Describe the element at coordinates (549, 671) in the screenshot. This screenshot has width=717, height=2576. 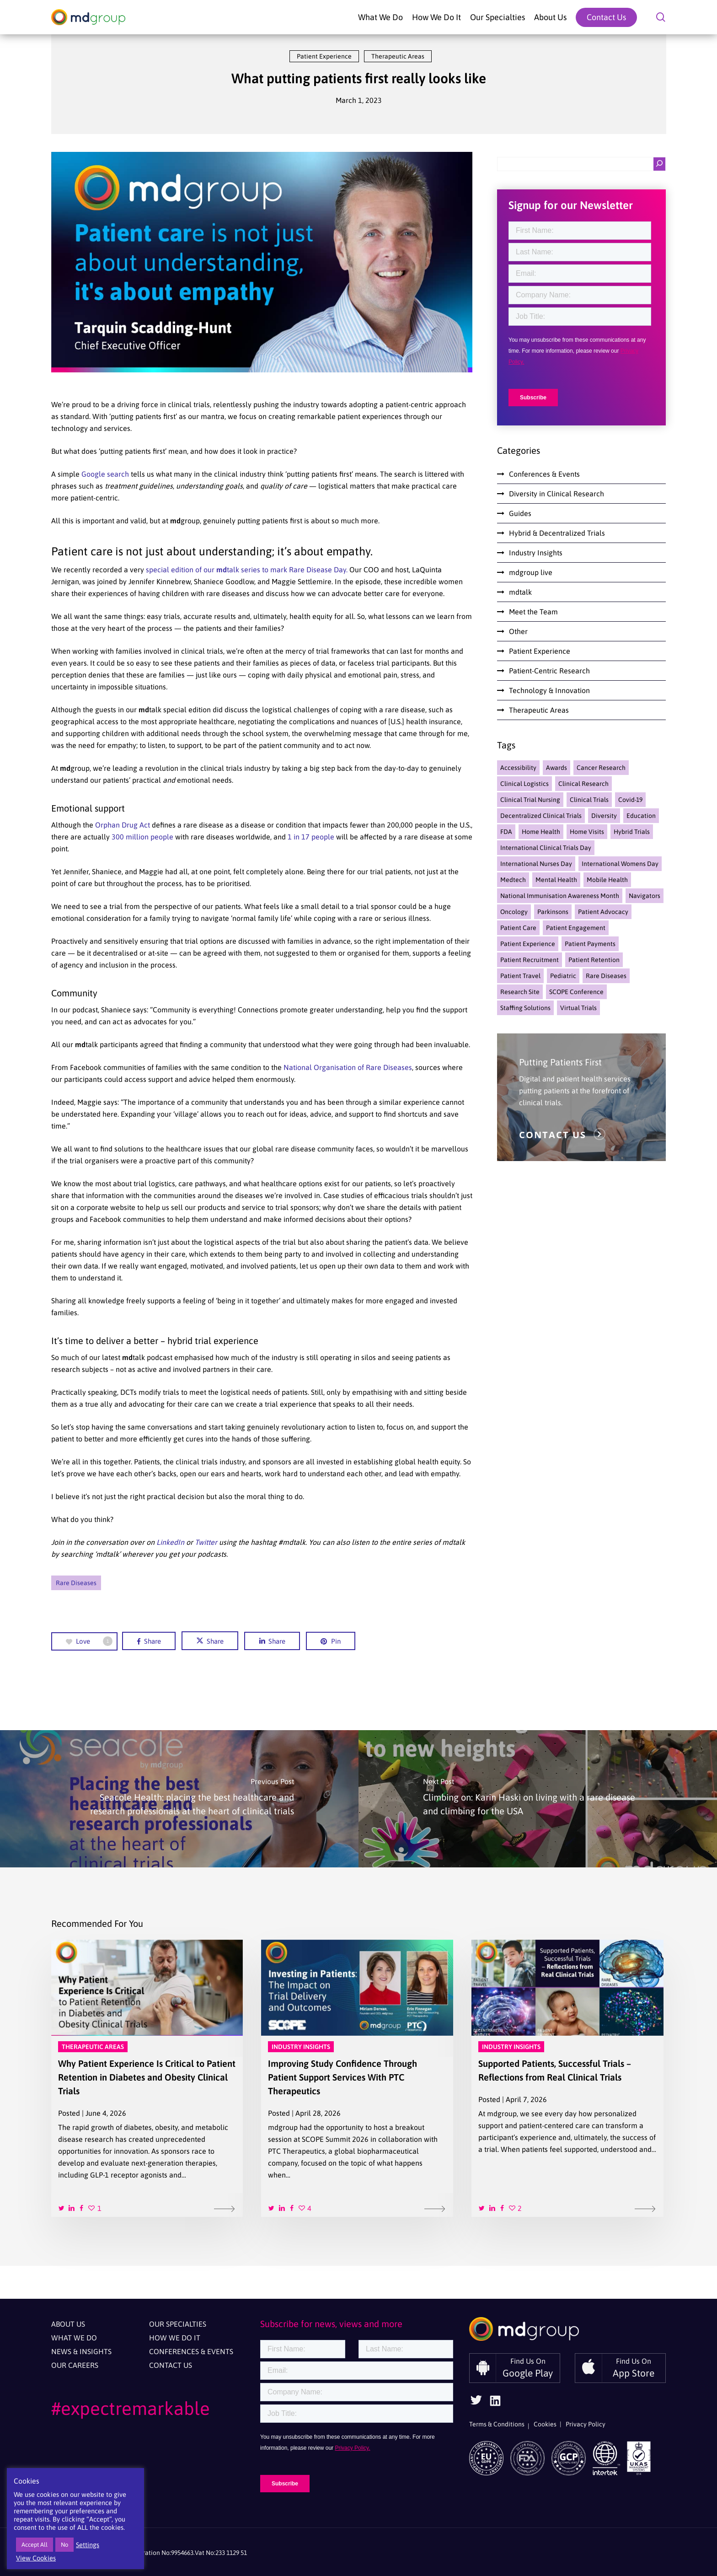
I see `Patient-Centric Research` at that location.